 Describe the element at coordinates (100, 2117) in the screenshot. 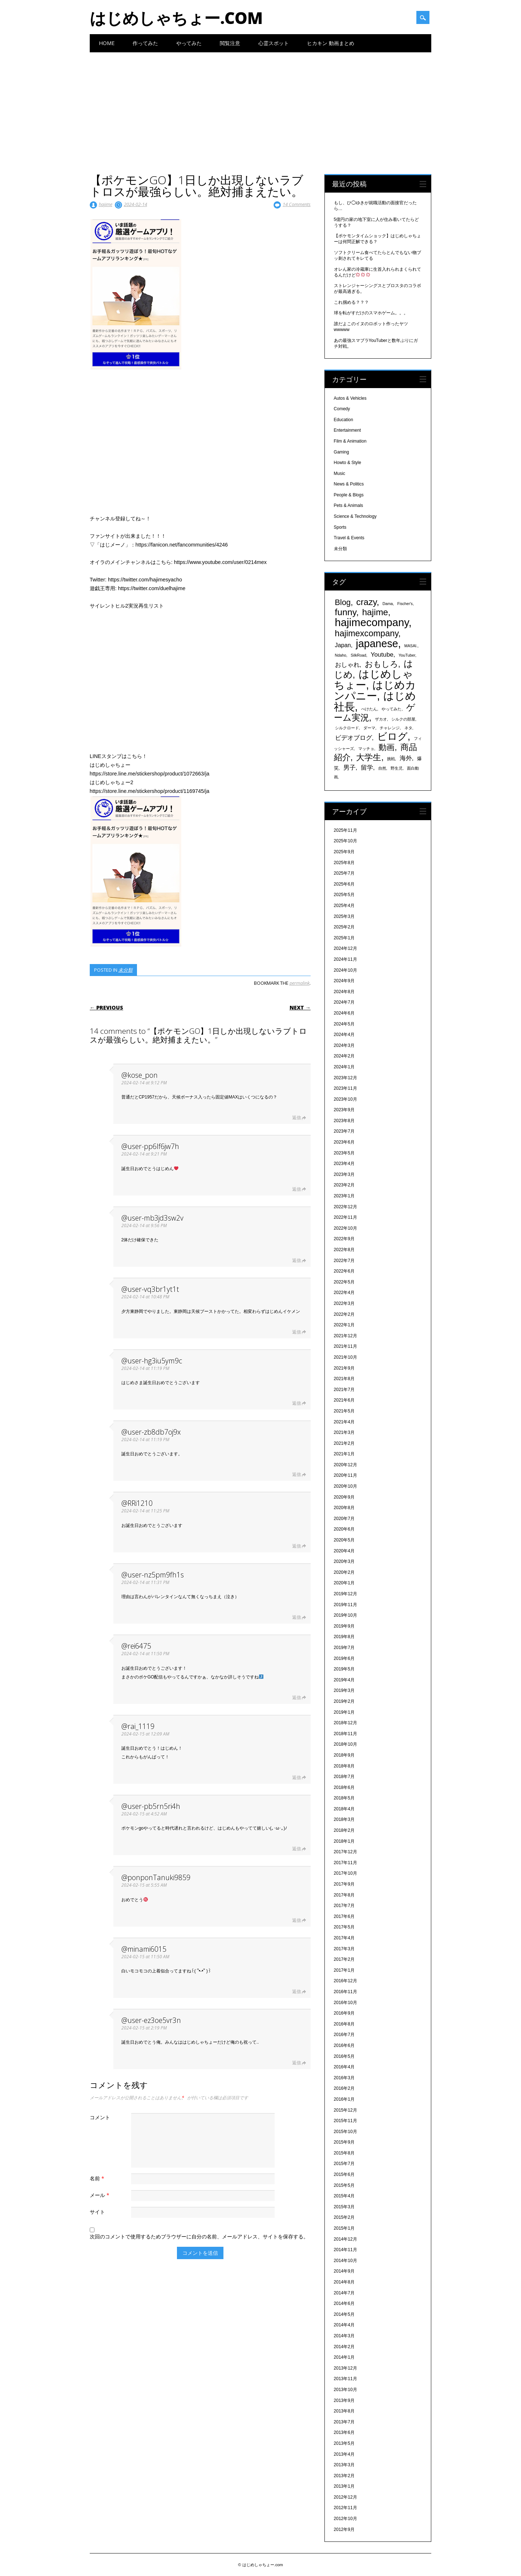

I see `コメント` at that location.